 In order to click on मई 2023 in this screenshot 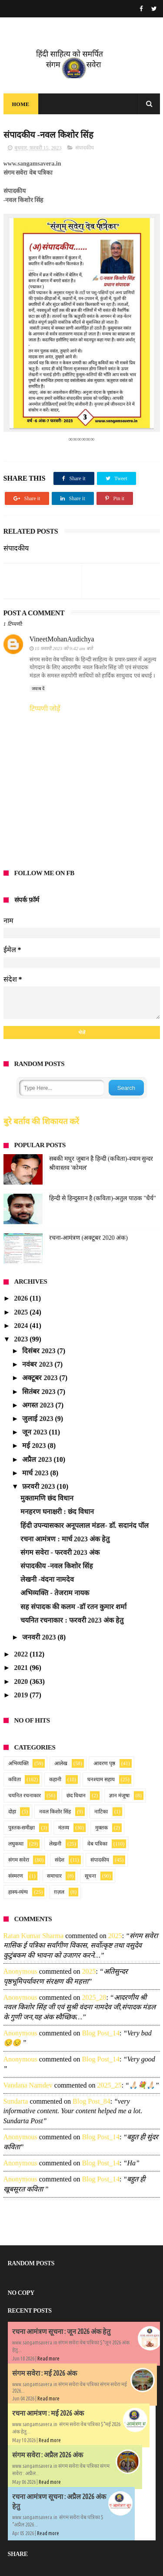, I will do `click(34, 1445)`.